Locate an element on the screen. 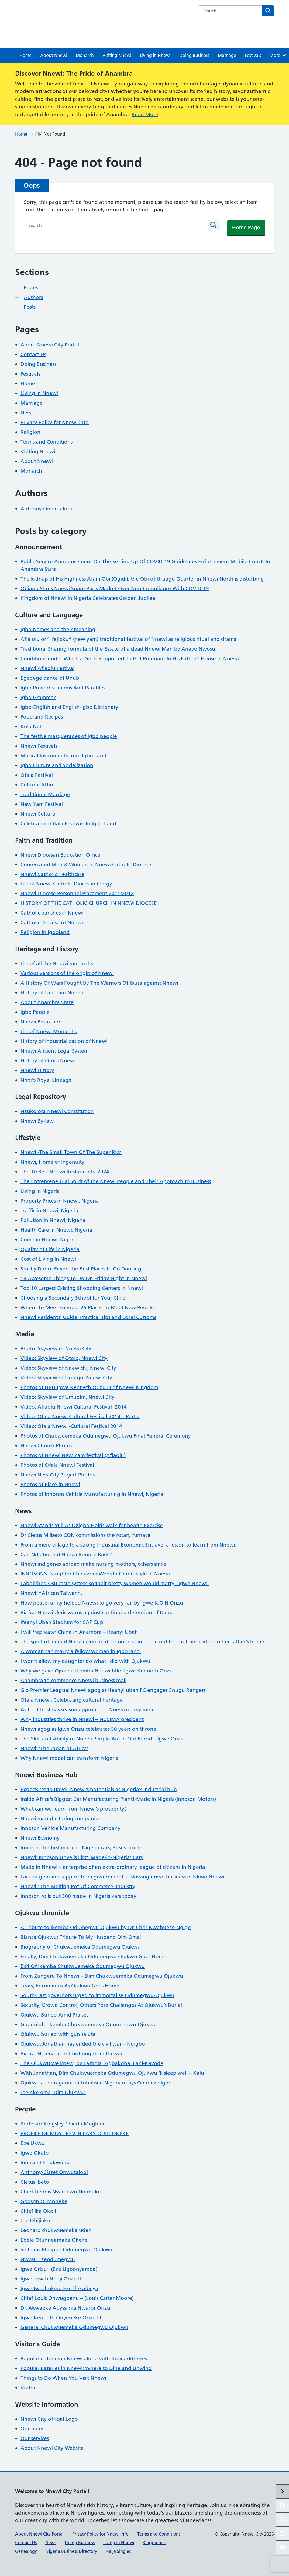  A Tribute to Ikemba Odumegwu Ojukwu by Dr. Chris Nwabueze Ngige is located at coordinates (105, 1927).